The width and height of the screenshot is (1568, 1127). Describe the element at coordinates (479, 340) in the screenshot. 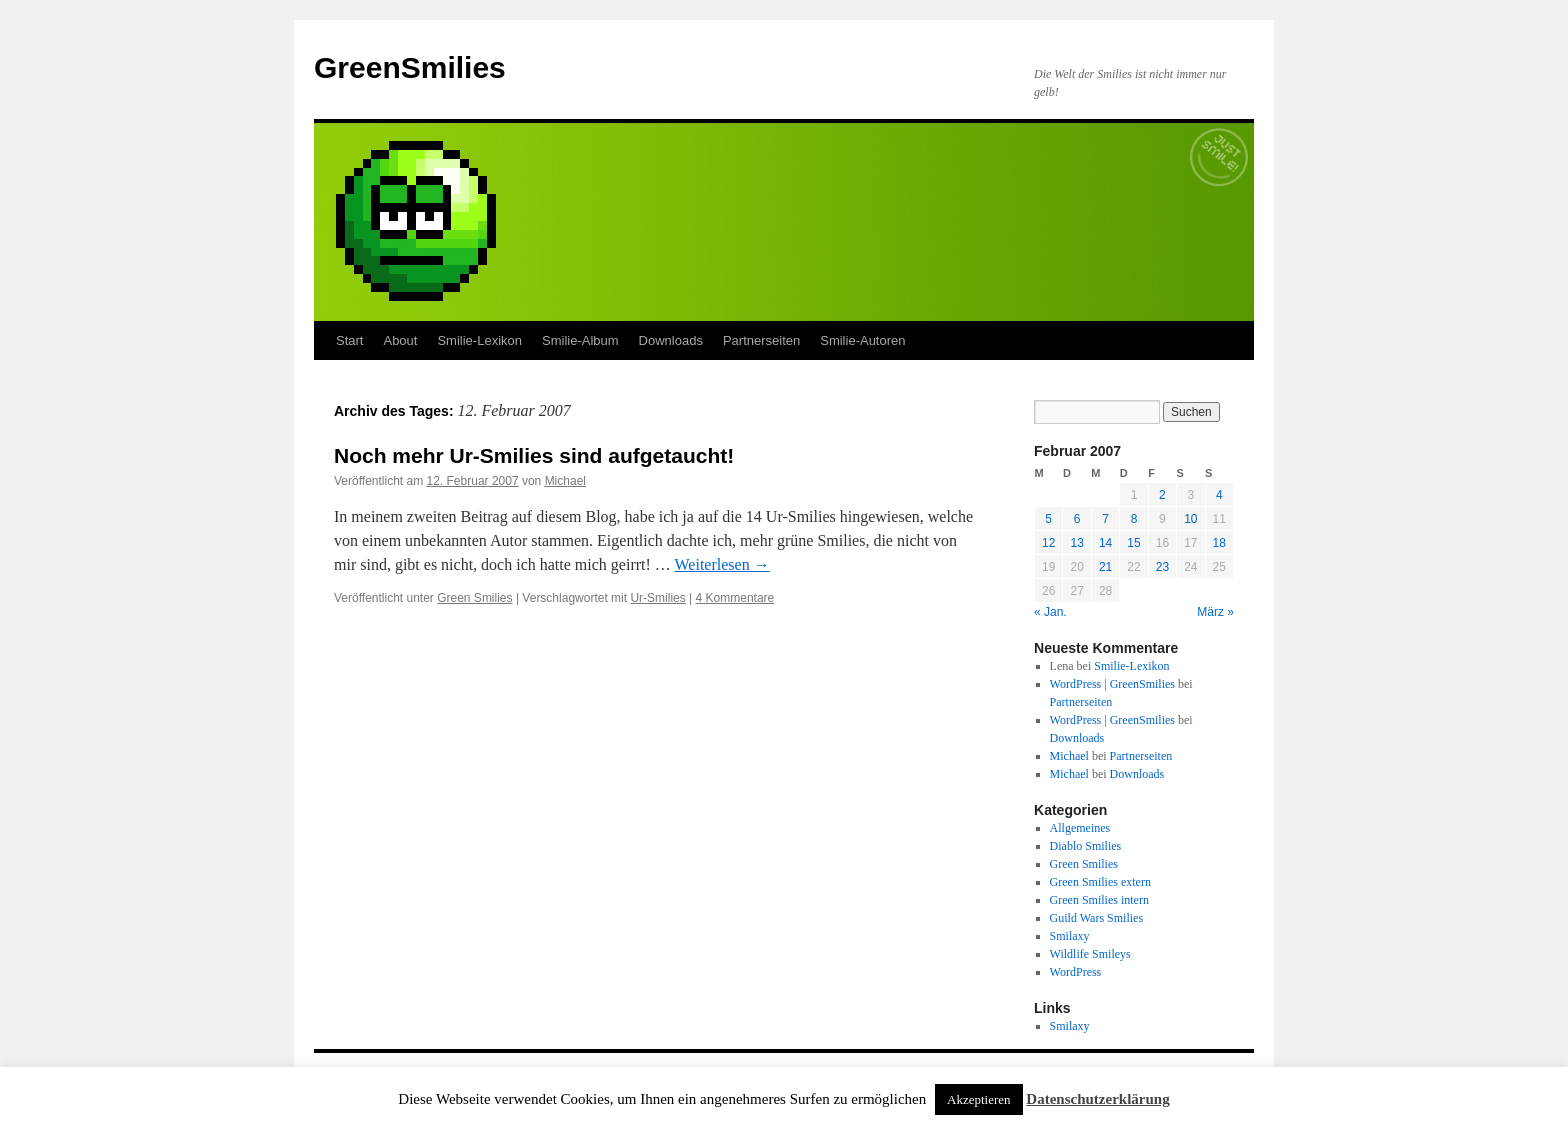

I see `Smilie-Lexikon` at that location.